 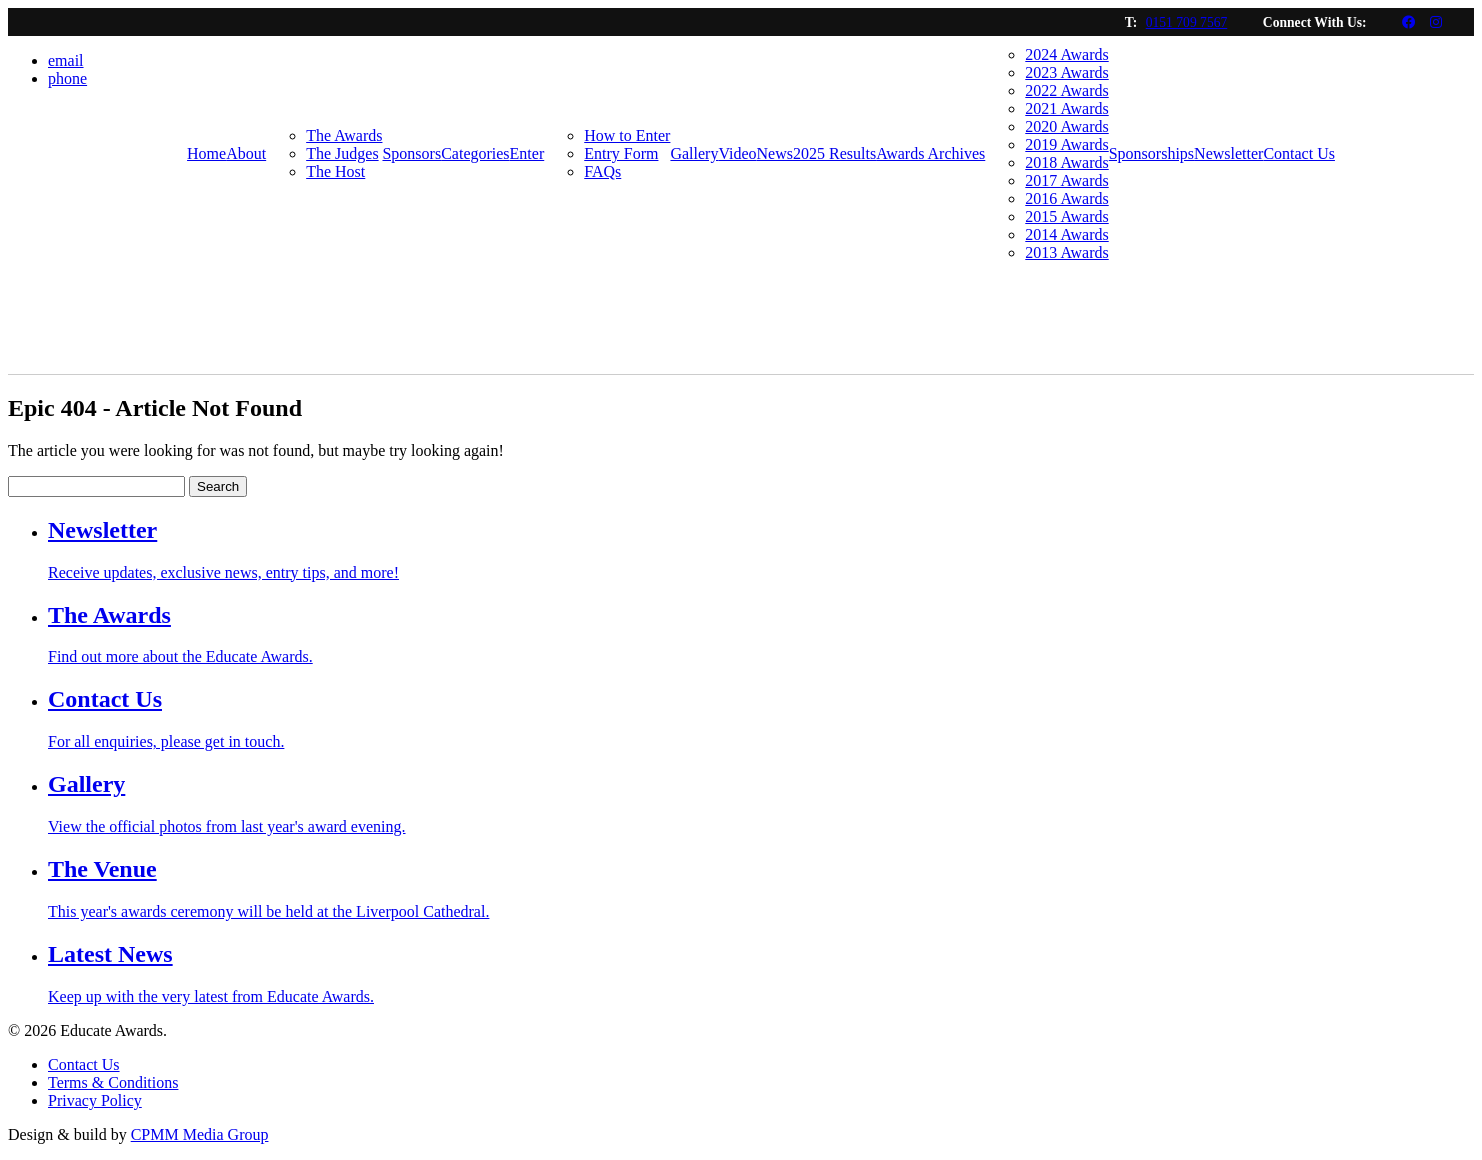 What do you see at coordinates (206, 153) in the screenshot?
I see `Home` at bounding box center [206, 153].